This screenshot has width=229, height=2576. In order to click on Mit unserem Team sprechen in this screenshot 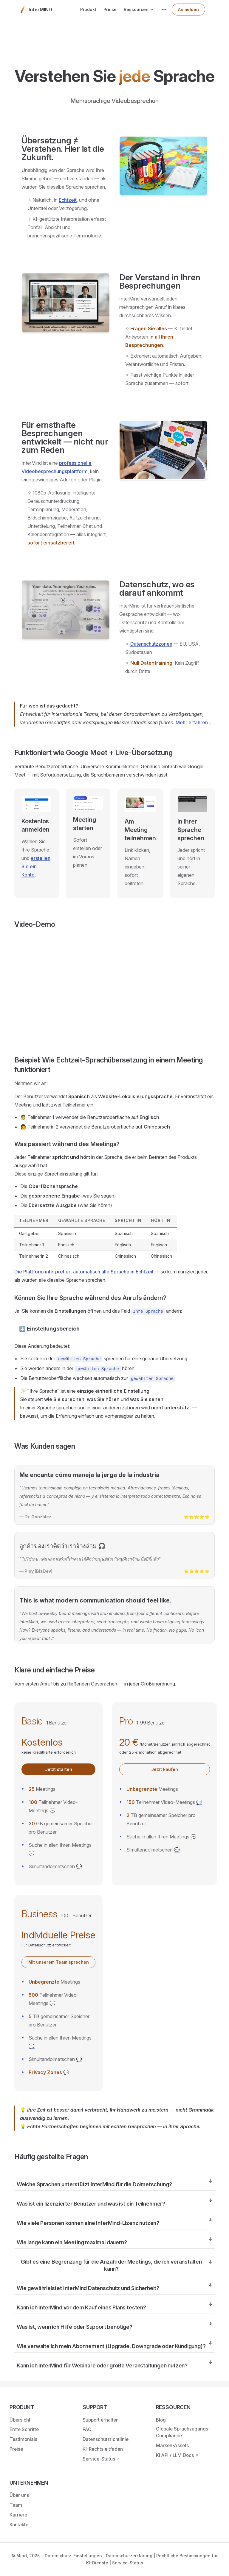, I will do `click(58, 1962)`.